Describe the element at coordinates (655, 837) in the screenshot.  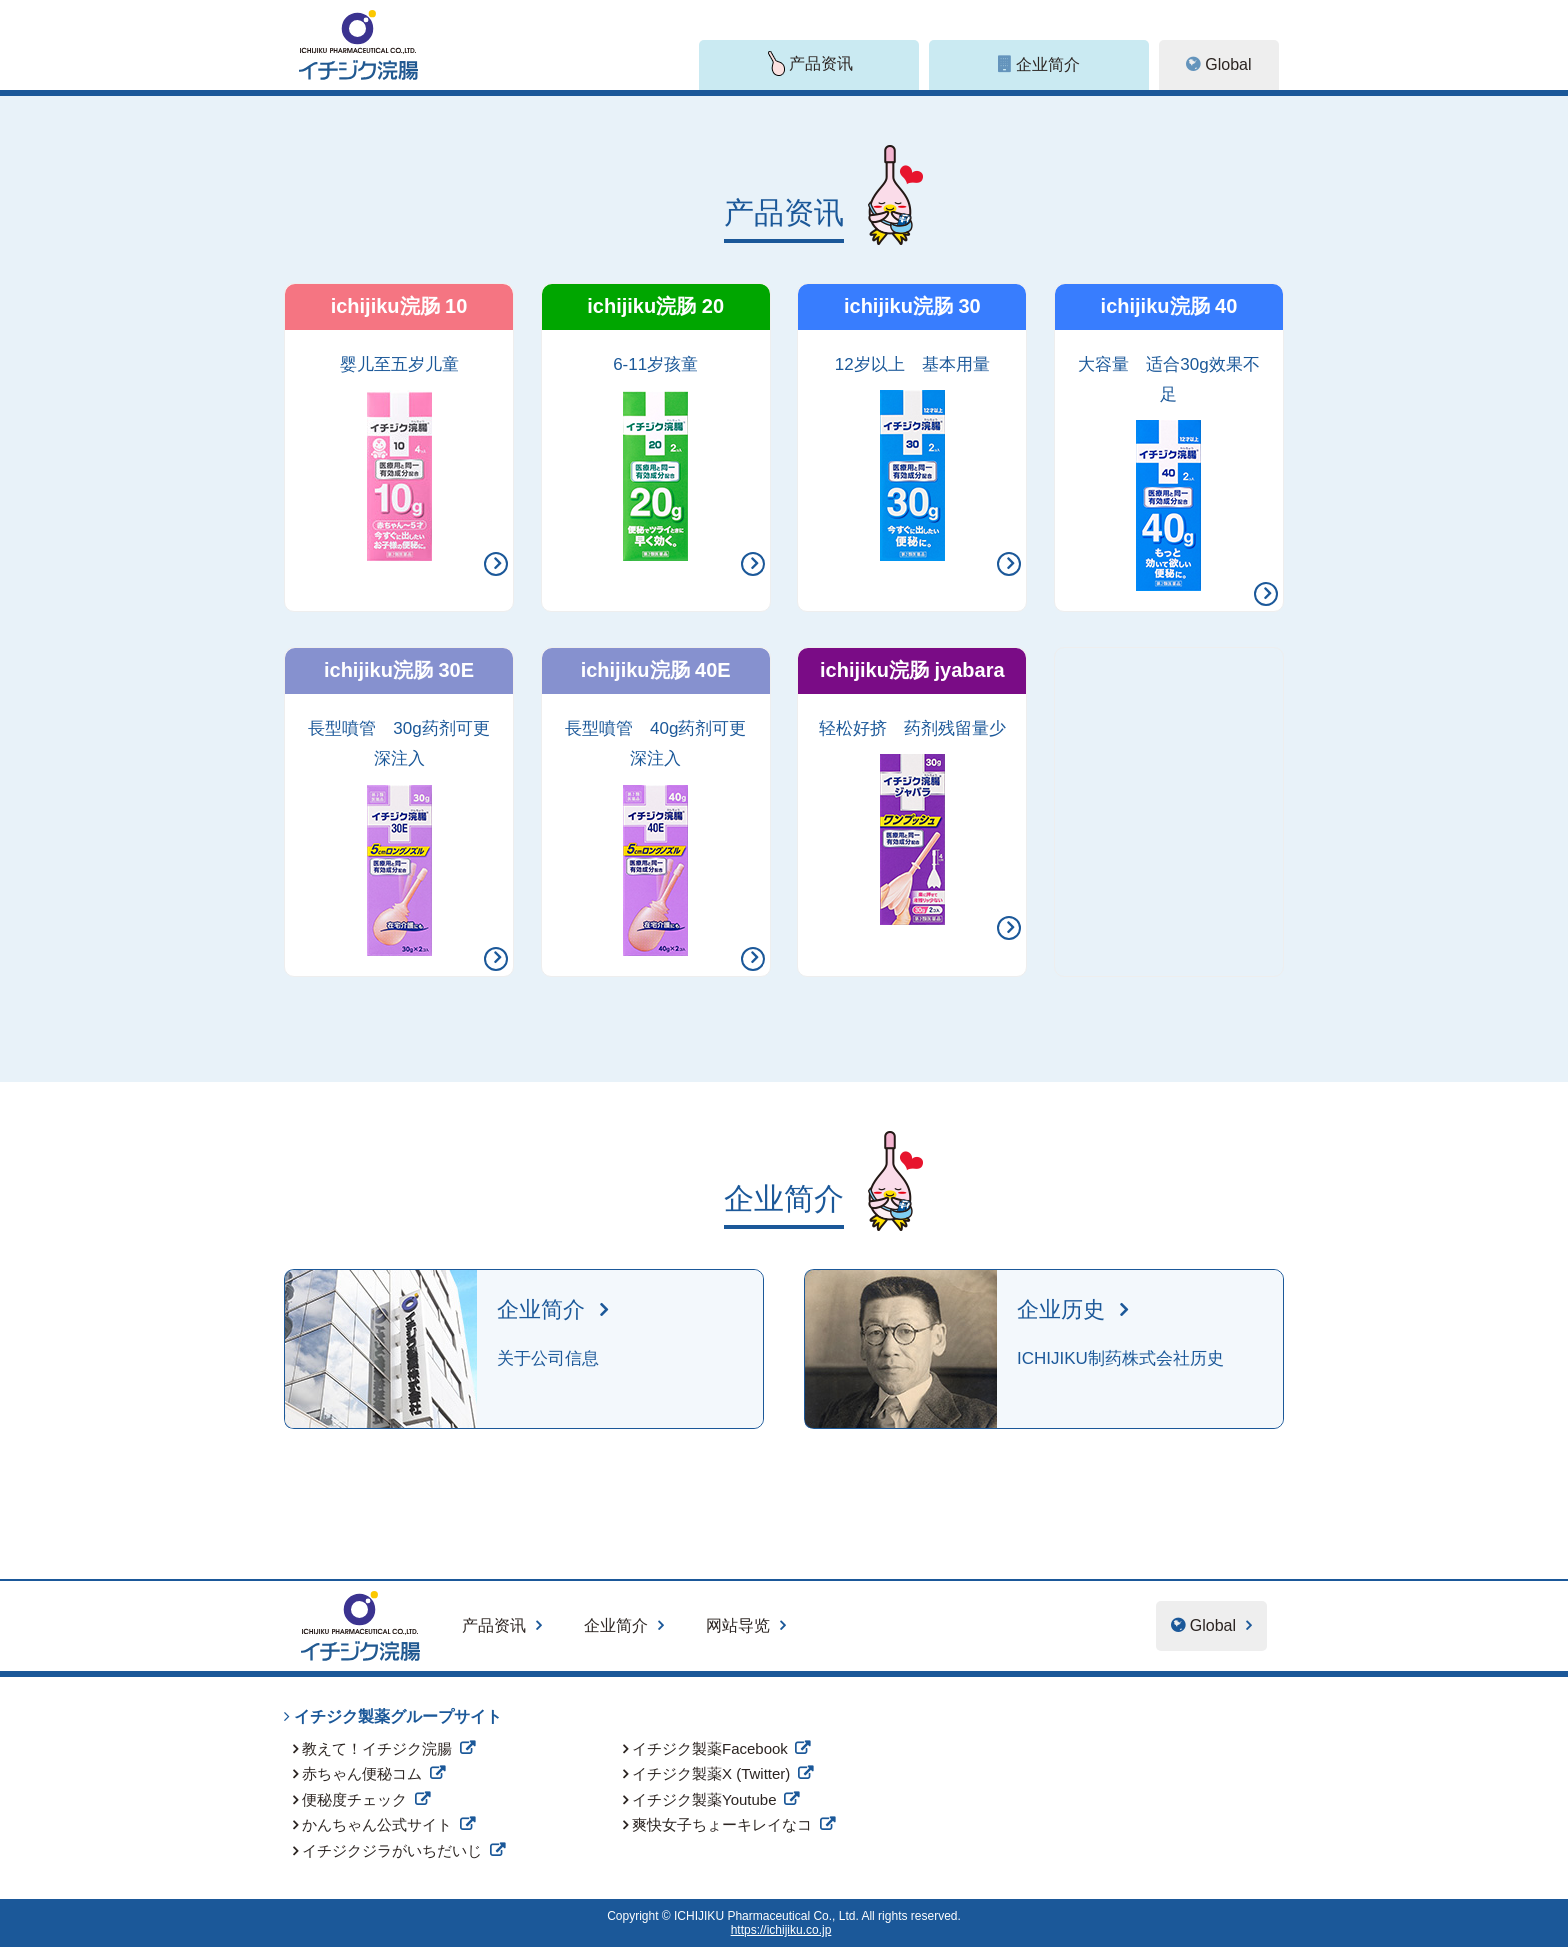
I see `長型噴管 40g药剂可更深注入` at that location.